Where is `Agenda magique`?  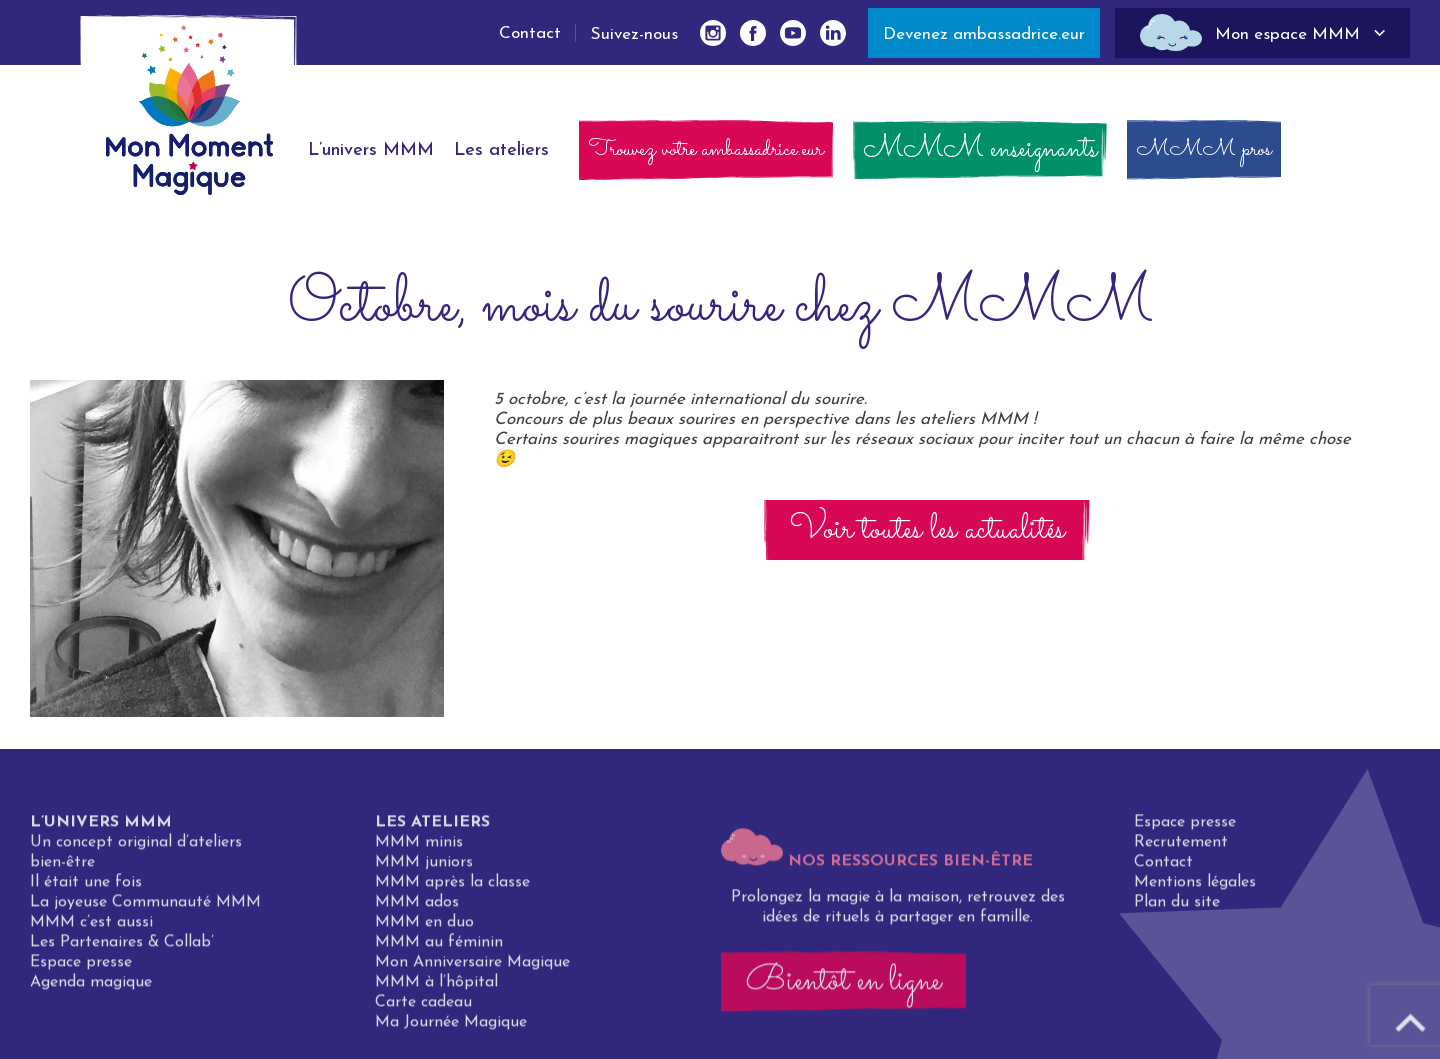 Agenda magique is located at coordinates (91, 989).